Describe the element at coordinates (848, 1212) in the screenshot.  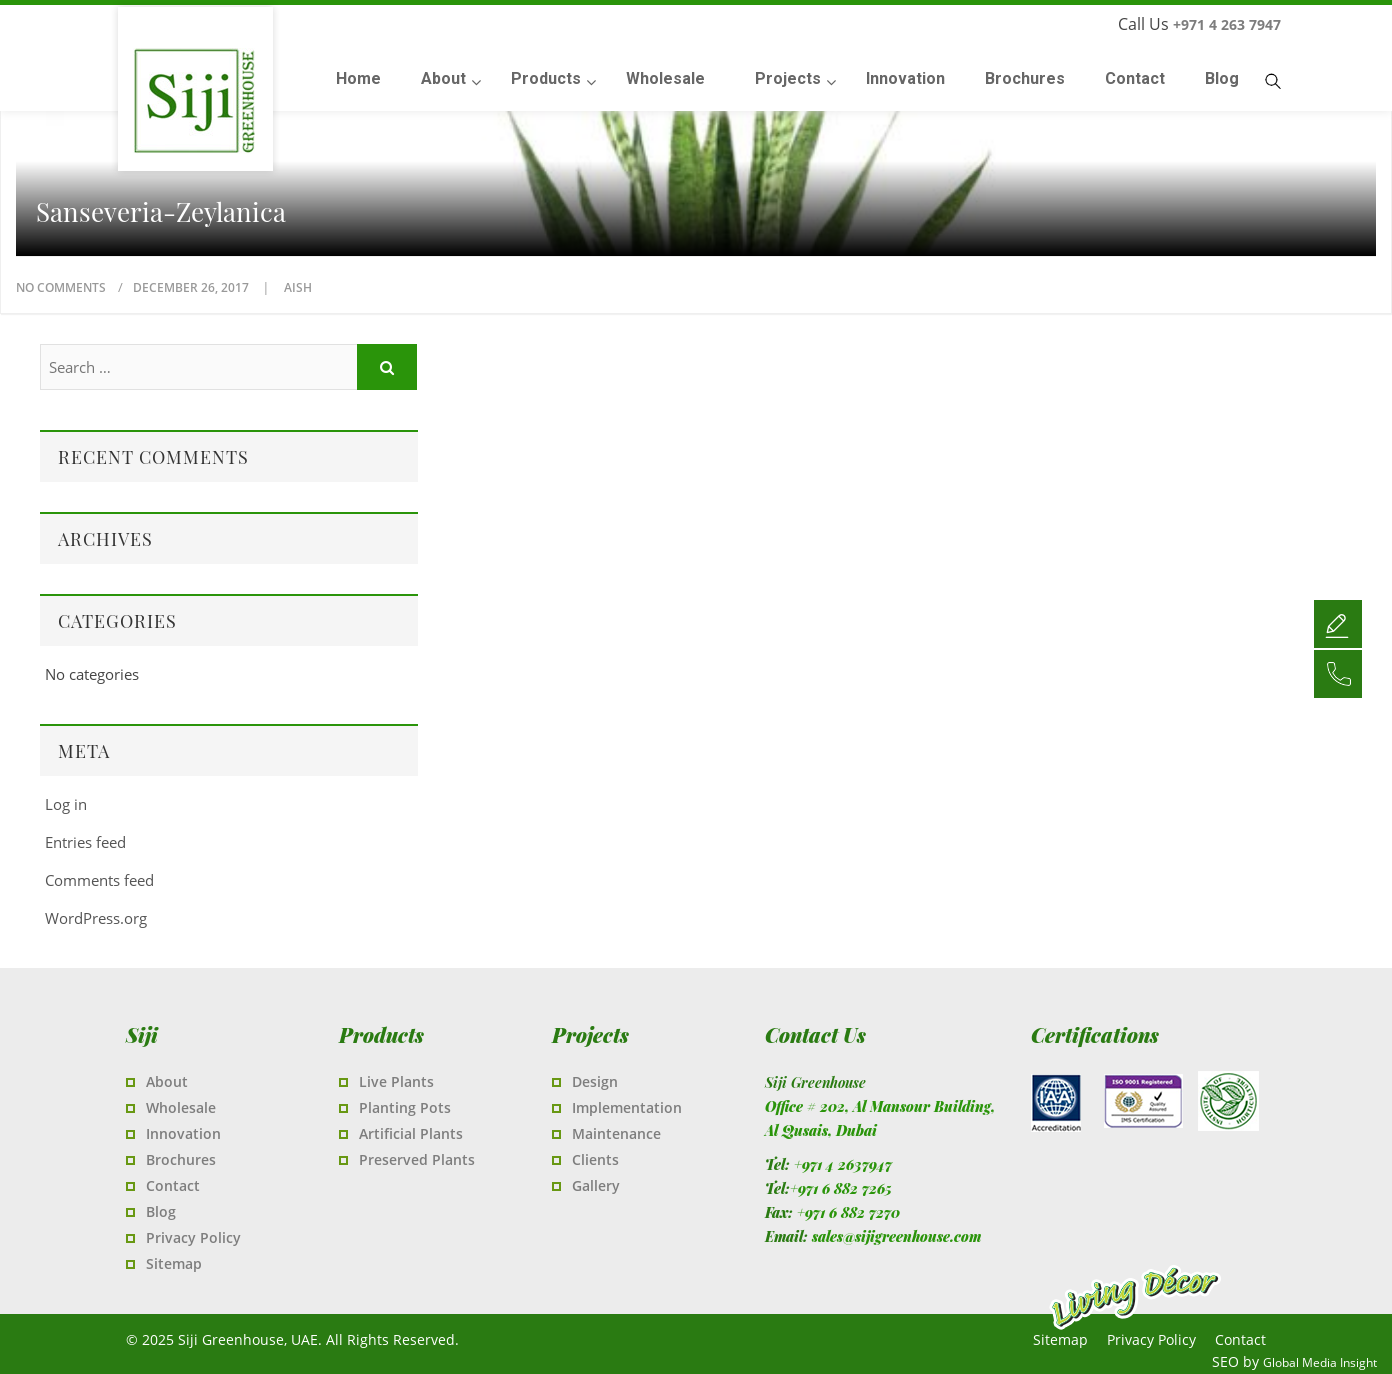
I see `+971 6 882 7270` at that location.